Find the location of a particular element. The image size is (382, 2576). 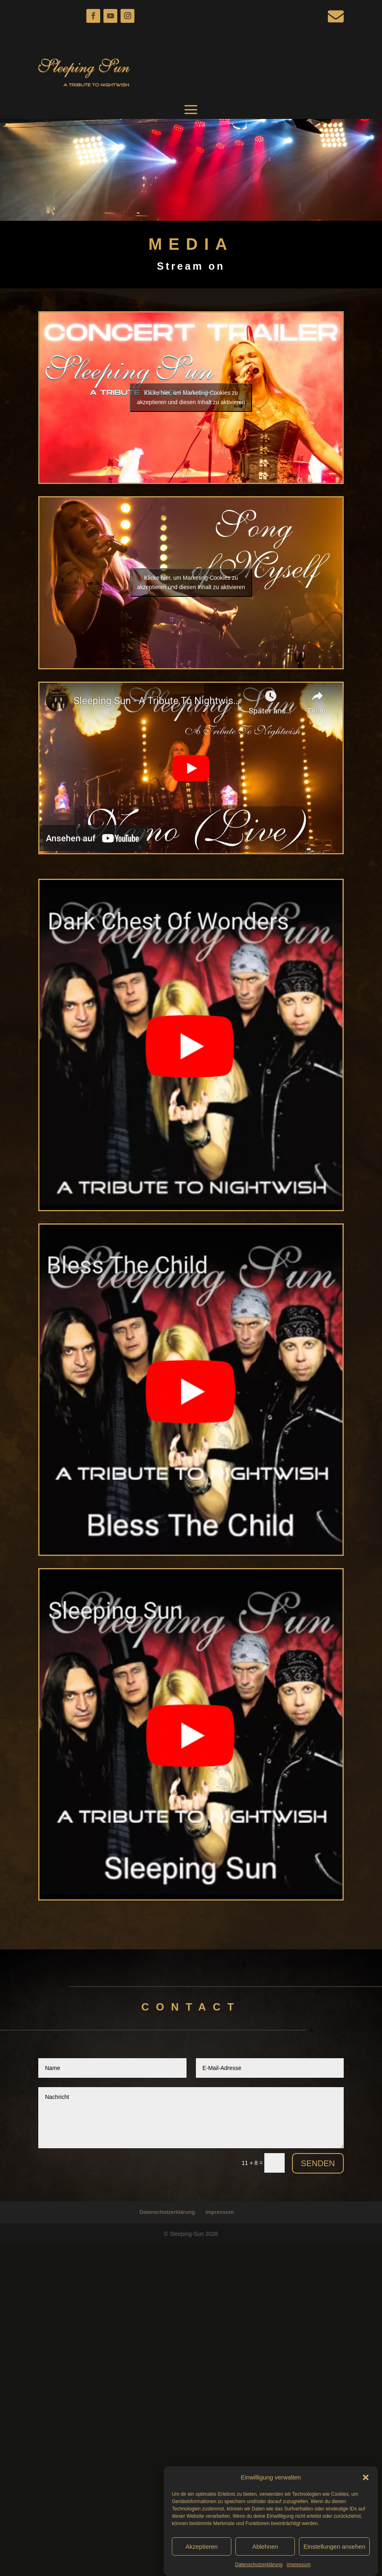

Einstellungen ansehen is located at coordinates (334, 2549).